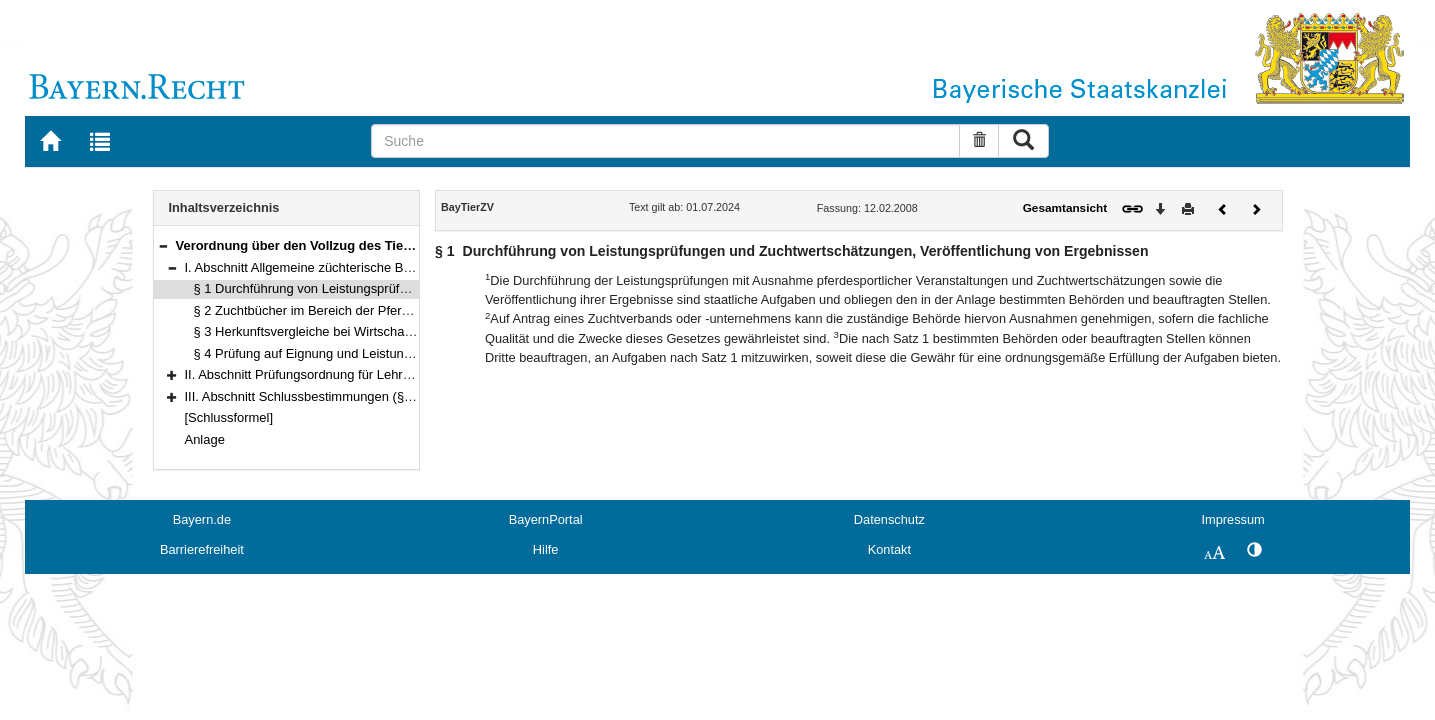 The image size is (1435, 720). Describe the element at coordinates (320, 310) in the screenshot. I see `§ 2 Zuchtbücher im Bereich der Pferdezucht` at that location.